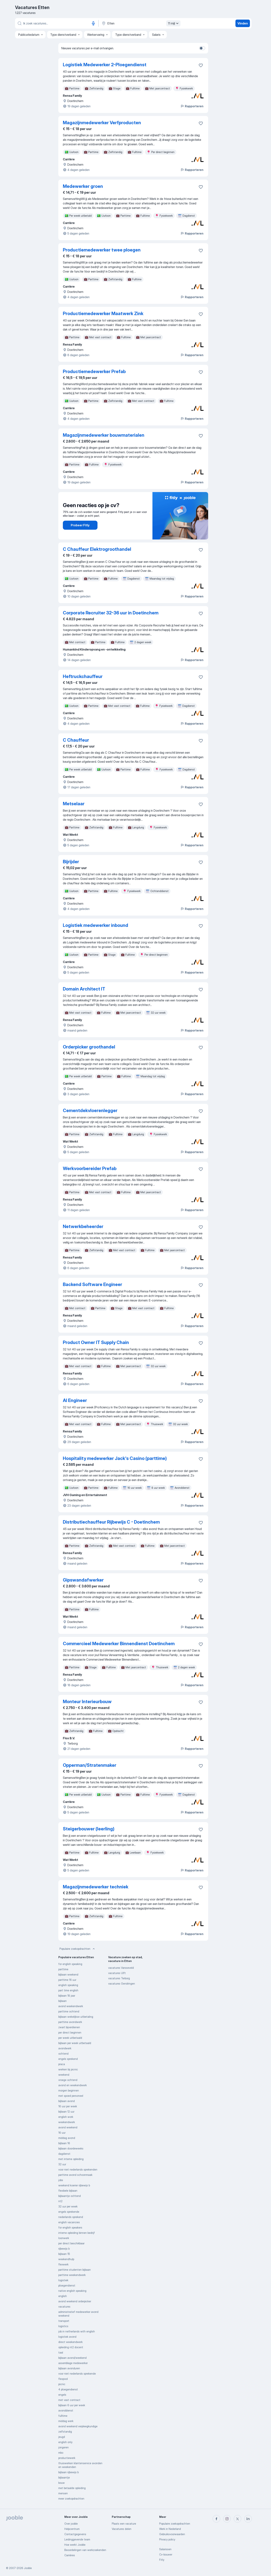 The width and height of the screenshot is (271, 2576). Describe the element at coordinates (95, 925) in the screenshot. I see `Logistiek medewerker inbound` at that location.